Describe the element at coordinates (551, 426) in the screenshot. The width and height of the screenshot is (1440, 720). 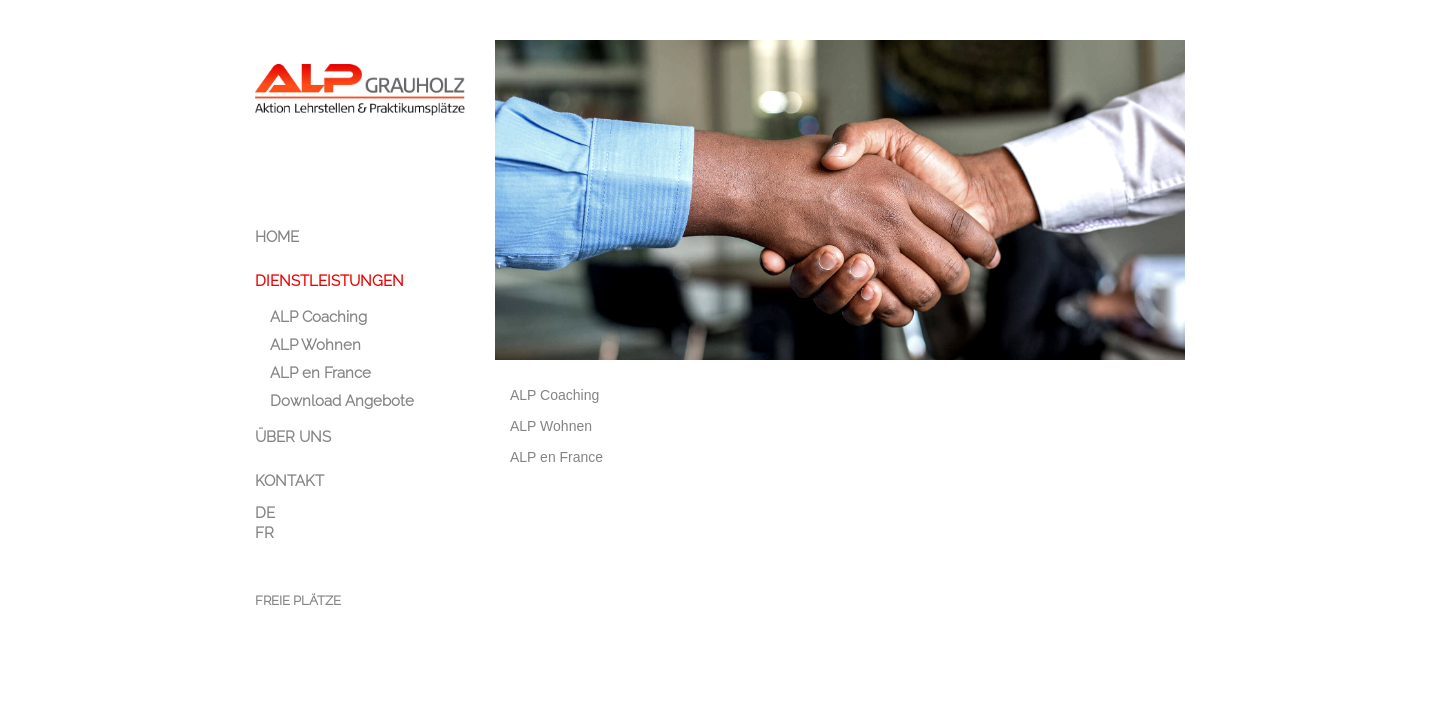
I see `ALP Wohnen` at that location.